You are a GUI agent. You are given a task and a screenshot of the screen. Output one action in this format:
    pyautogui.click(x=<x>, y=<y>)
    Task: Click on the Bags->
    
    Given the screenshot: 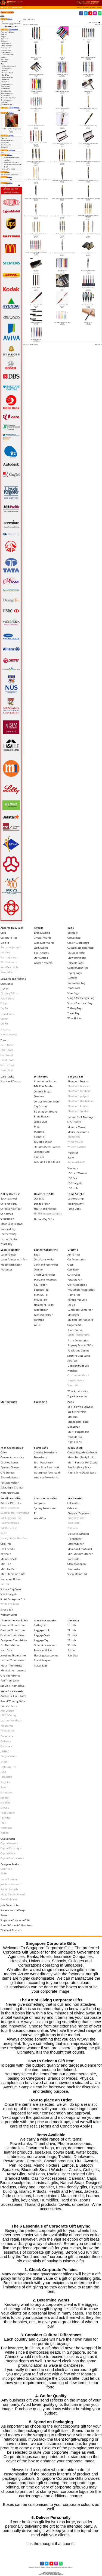 What is the action you would take?
    pyautogui.click(x=3, y=37)
    